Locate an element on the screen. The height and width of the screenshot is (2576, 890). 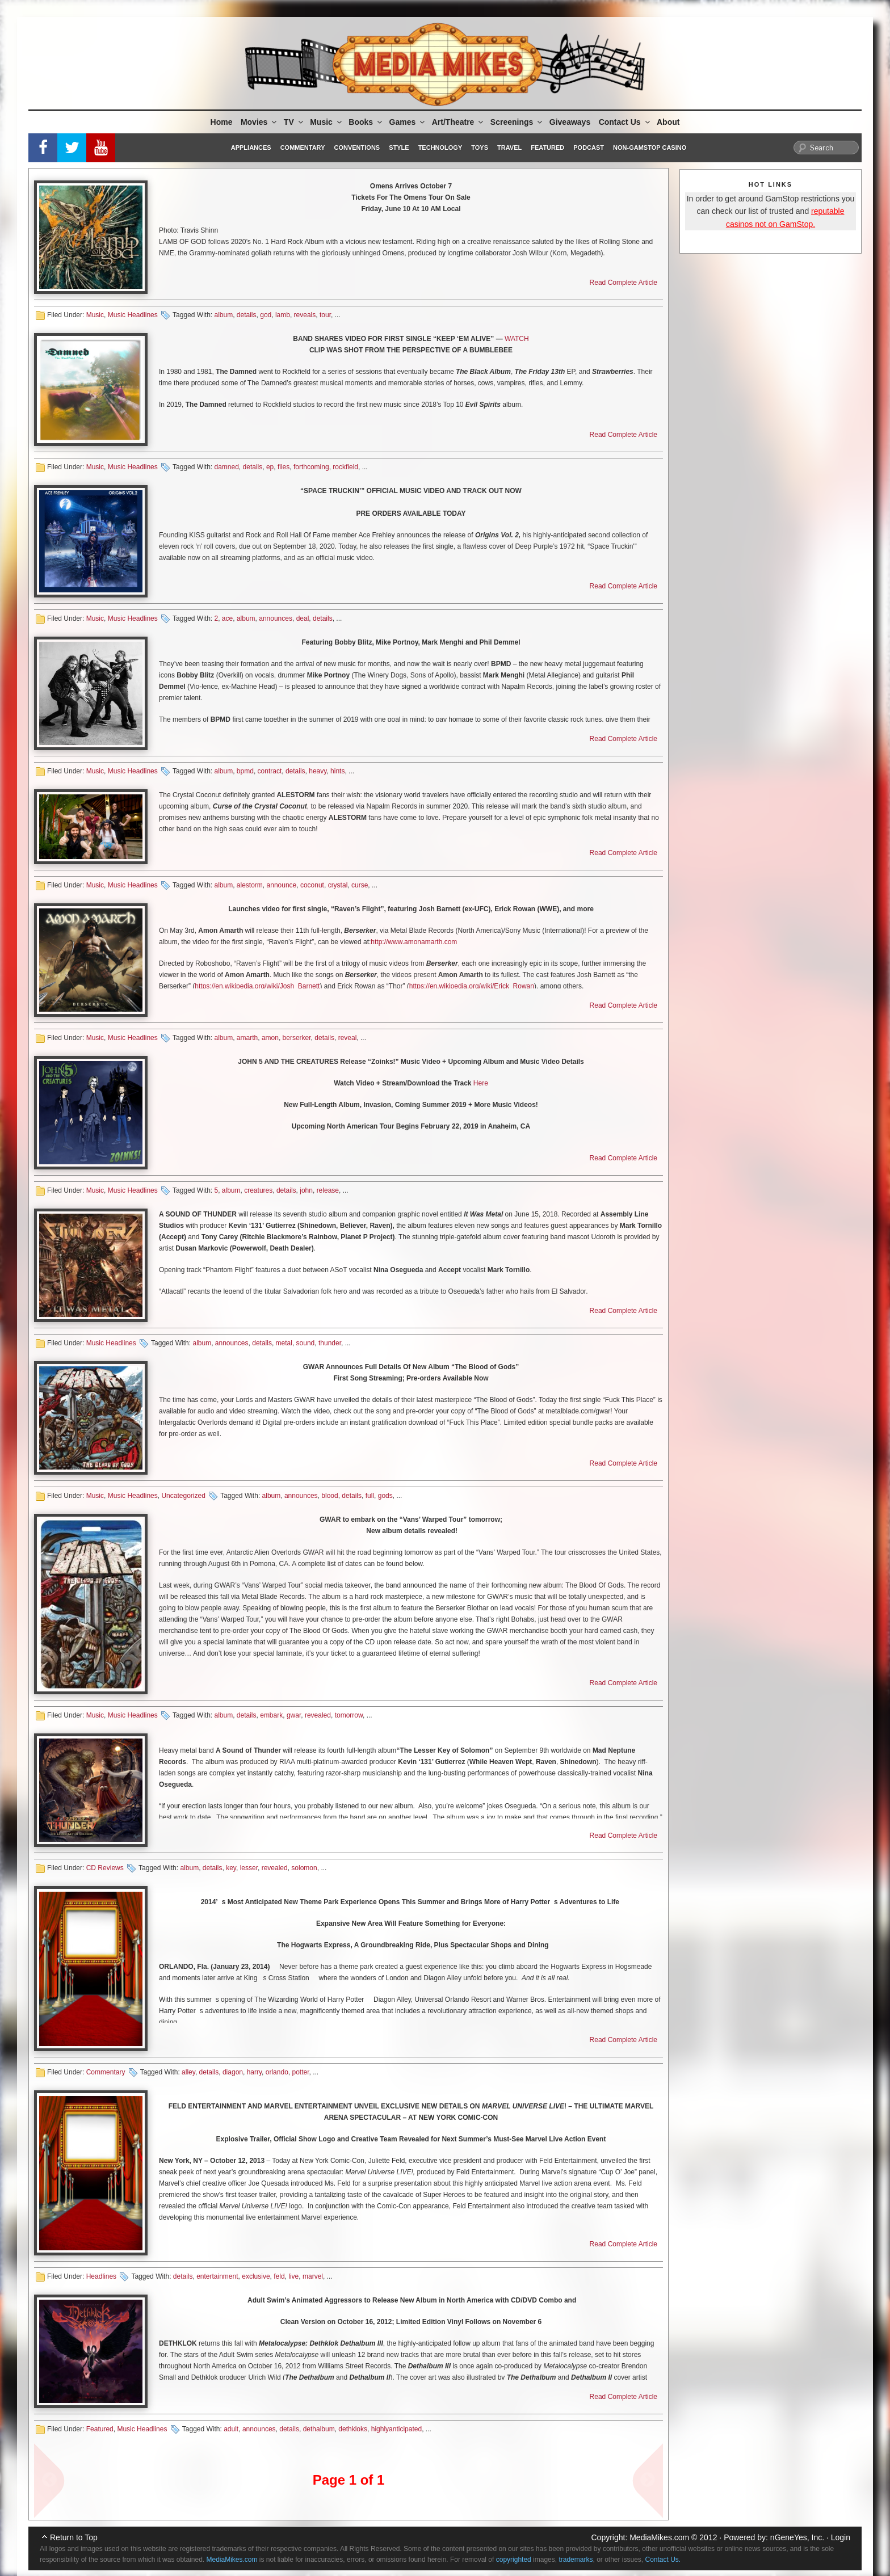
files is located at coordinates (283, 467).